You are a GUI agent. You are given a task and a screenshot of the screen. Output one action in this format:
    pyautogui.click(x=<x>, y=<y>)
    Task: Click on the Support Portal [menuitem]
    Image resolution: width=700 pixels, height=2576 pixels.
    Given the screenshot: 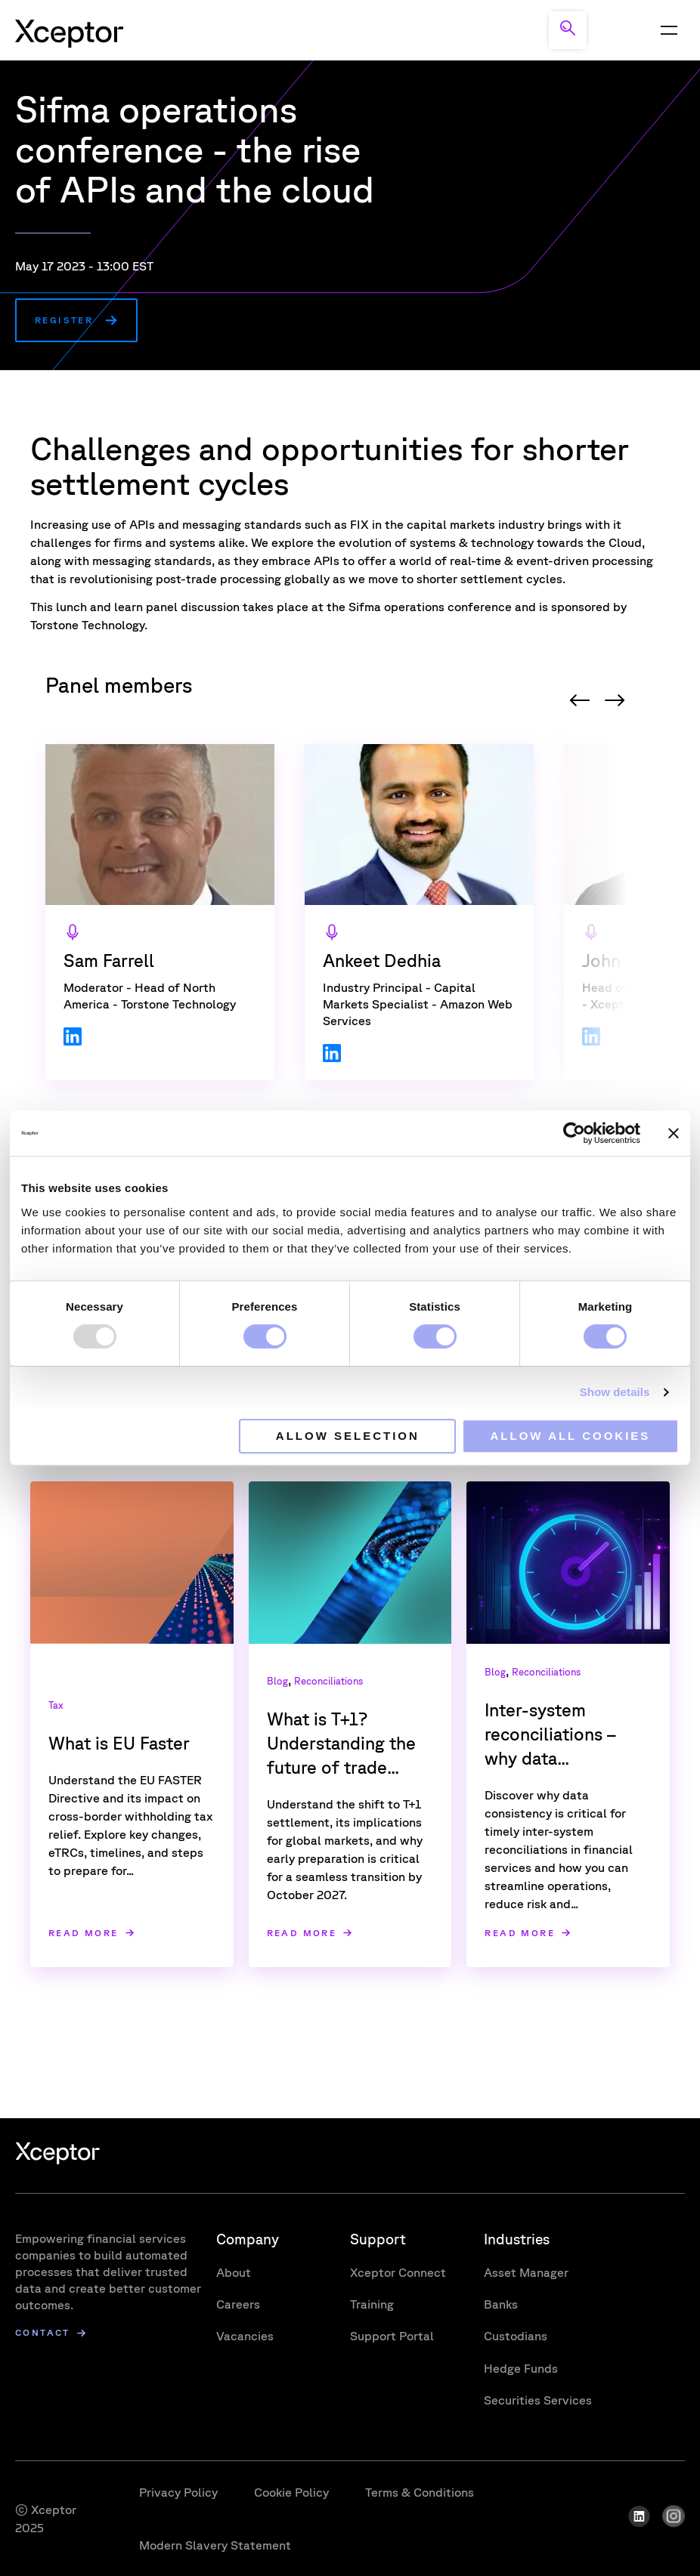 What is the action you would take?
    pyautogui.click(x=392, y=2336)
    